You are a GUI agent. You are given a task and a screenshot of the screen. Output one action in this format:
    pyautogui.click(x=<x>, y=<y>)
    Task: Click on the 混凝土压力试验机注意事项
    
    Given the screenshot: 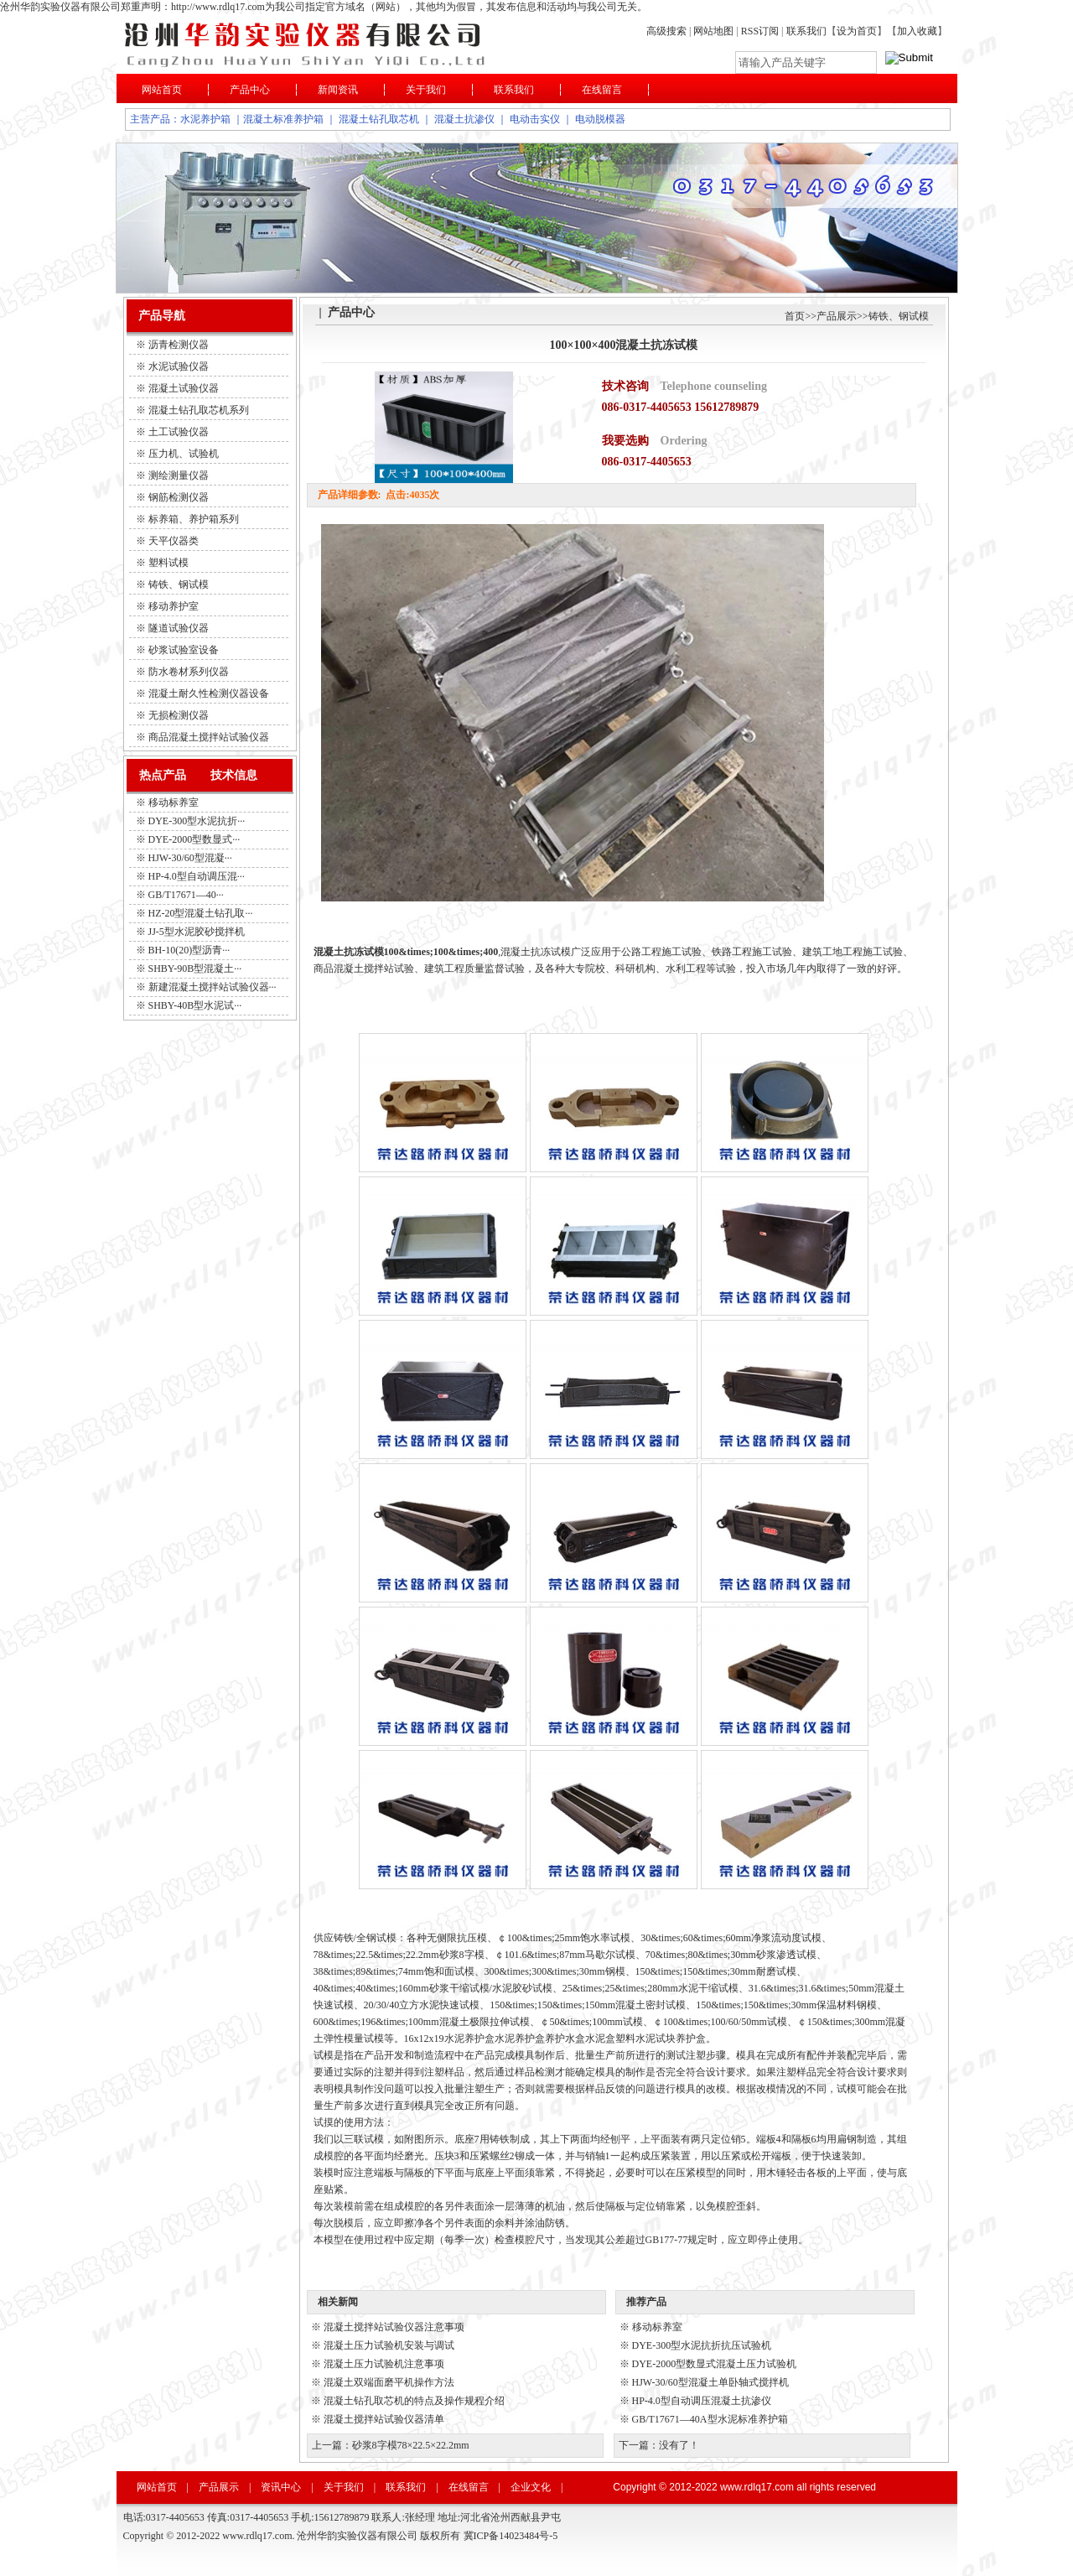 What is the action you would take?
    pyautogui.click(x=384, y=2364)
    